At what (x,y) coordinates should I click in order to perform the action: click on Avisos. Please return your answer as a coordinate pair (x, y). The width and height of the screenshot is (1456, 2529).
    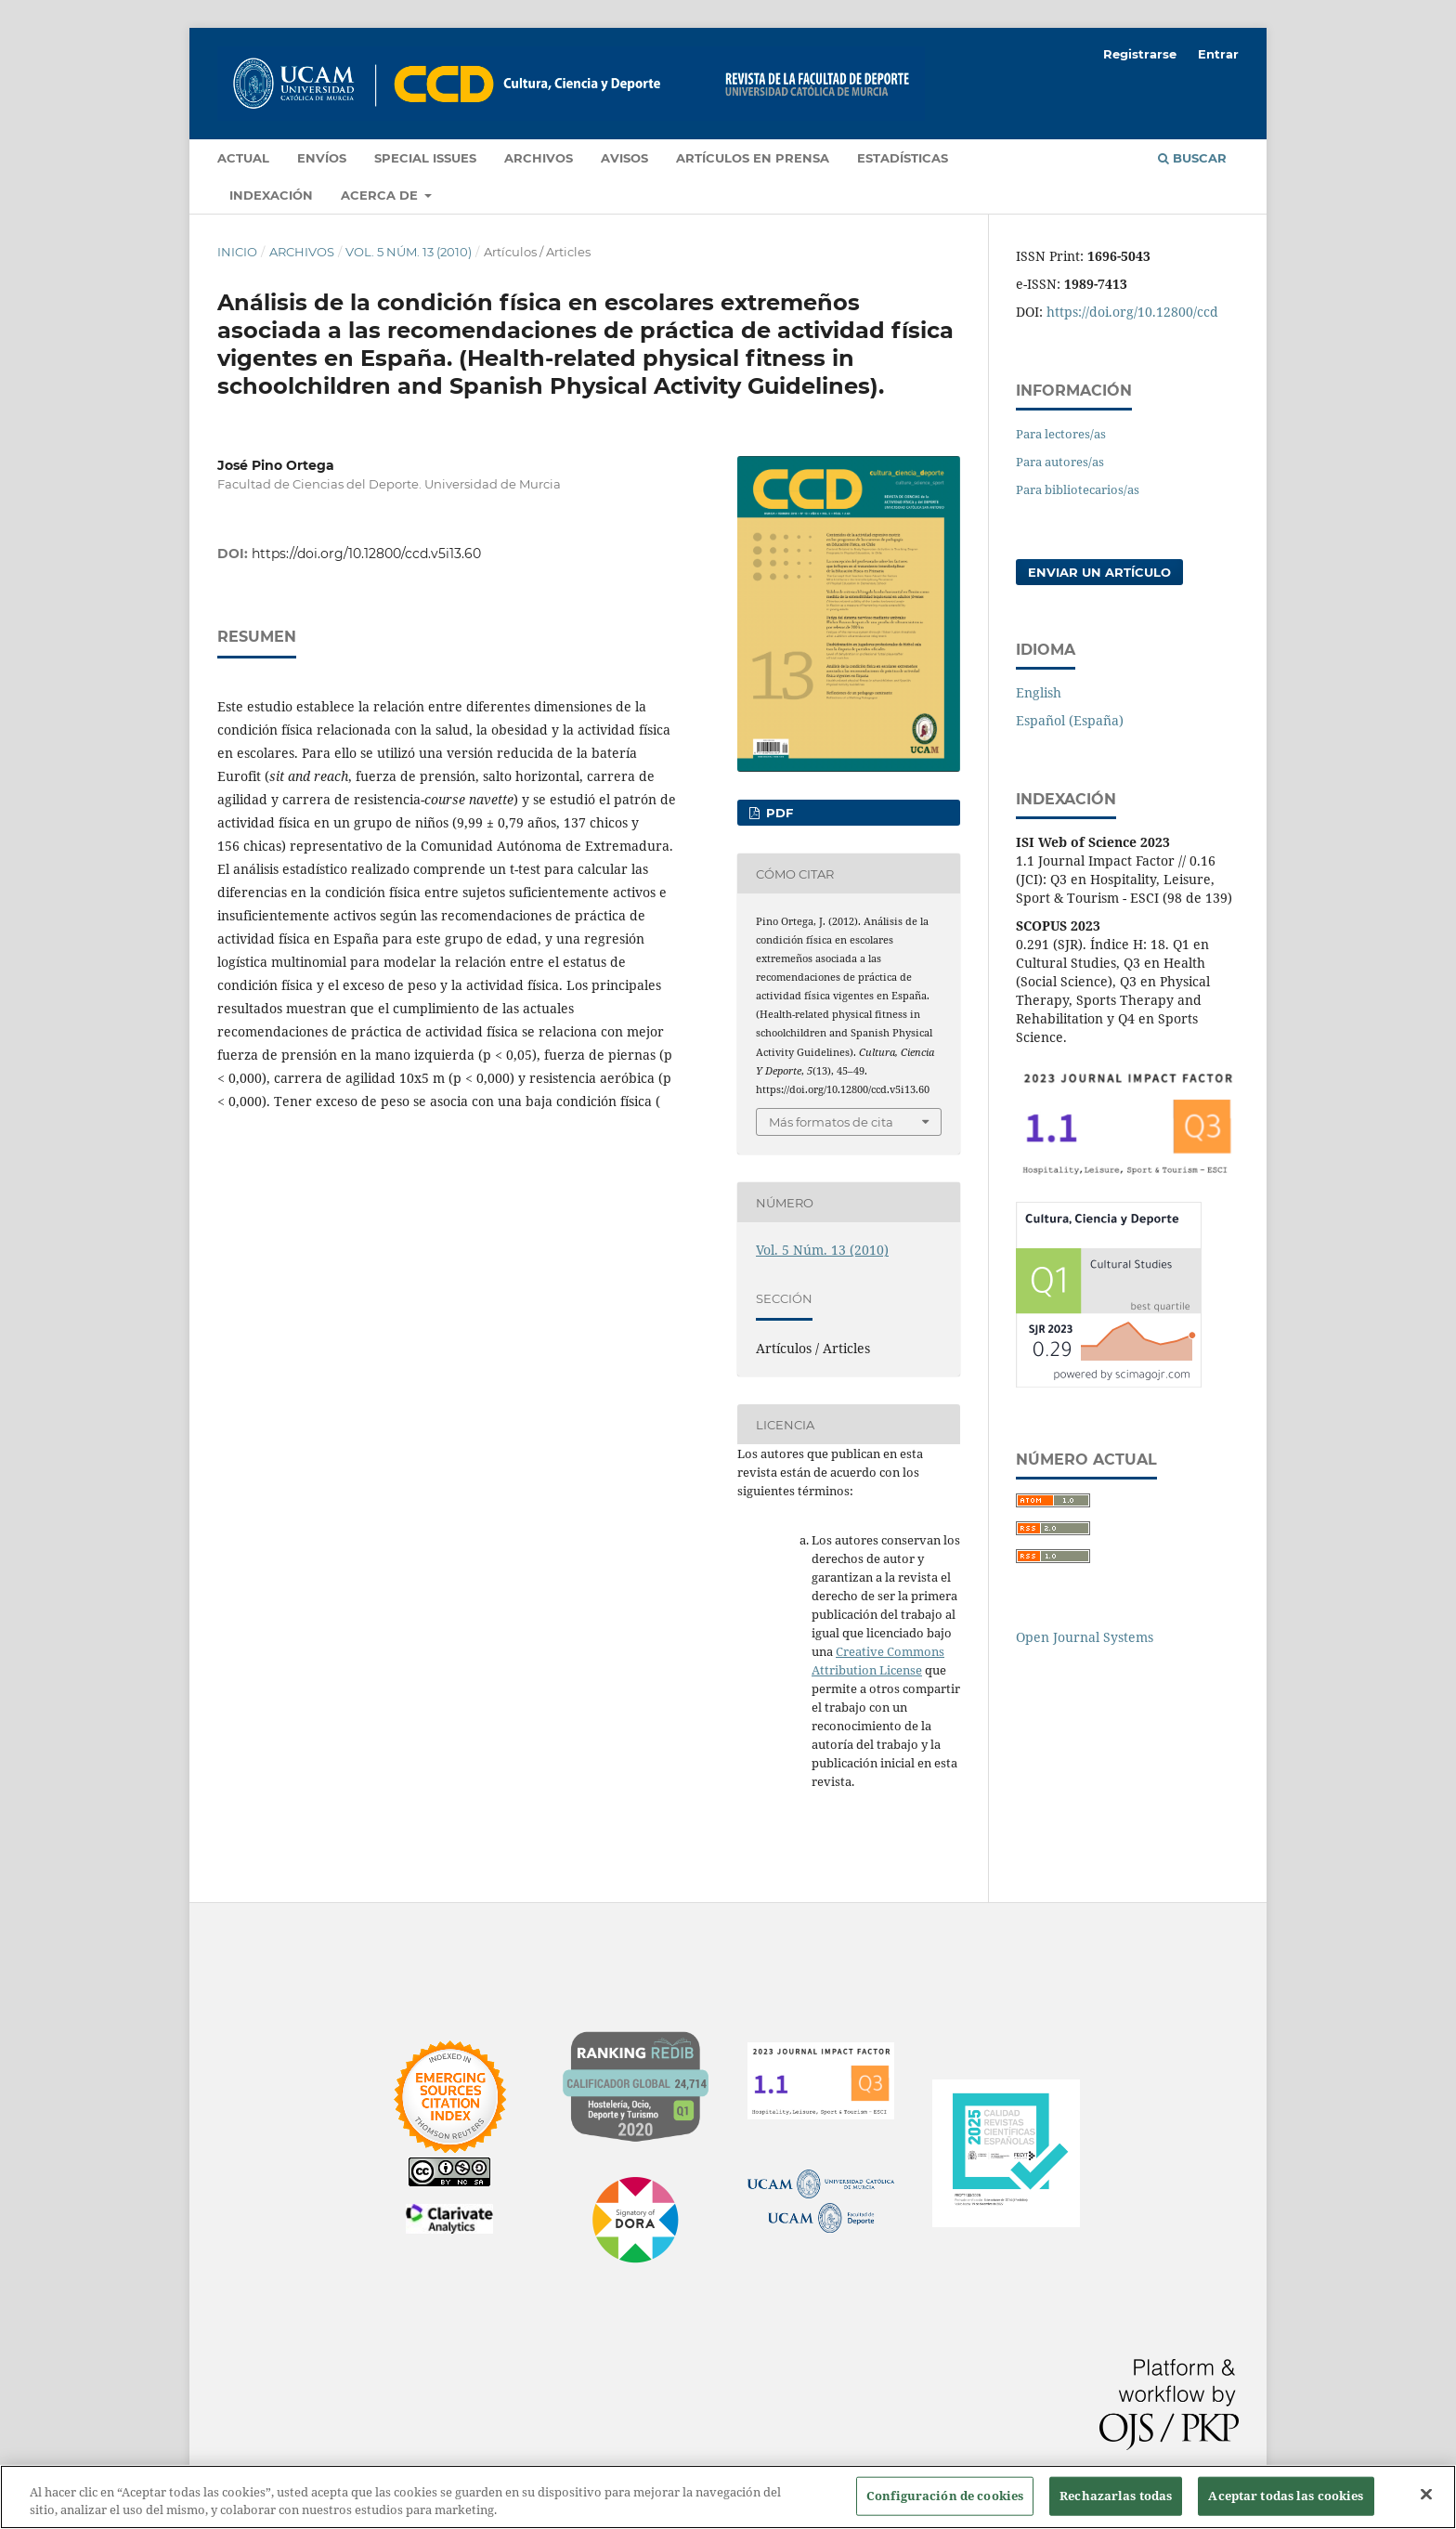
    Looking at the image, I should click on (624, 157).